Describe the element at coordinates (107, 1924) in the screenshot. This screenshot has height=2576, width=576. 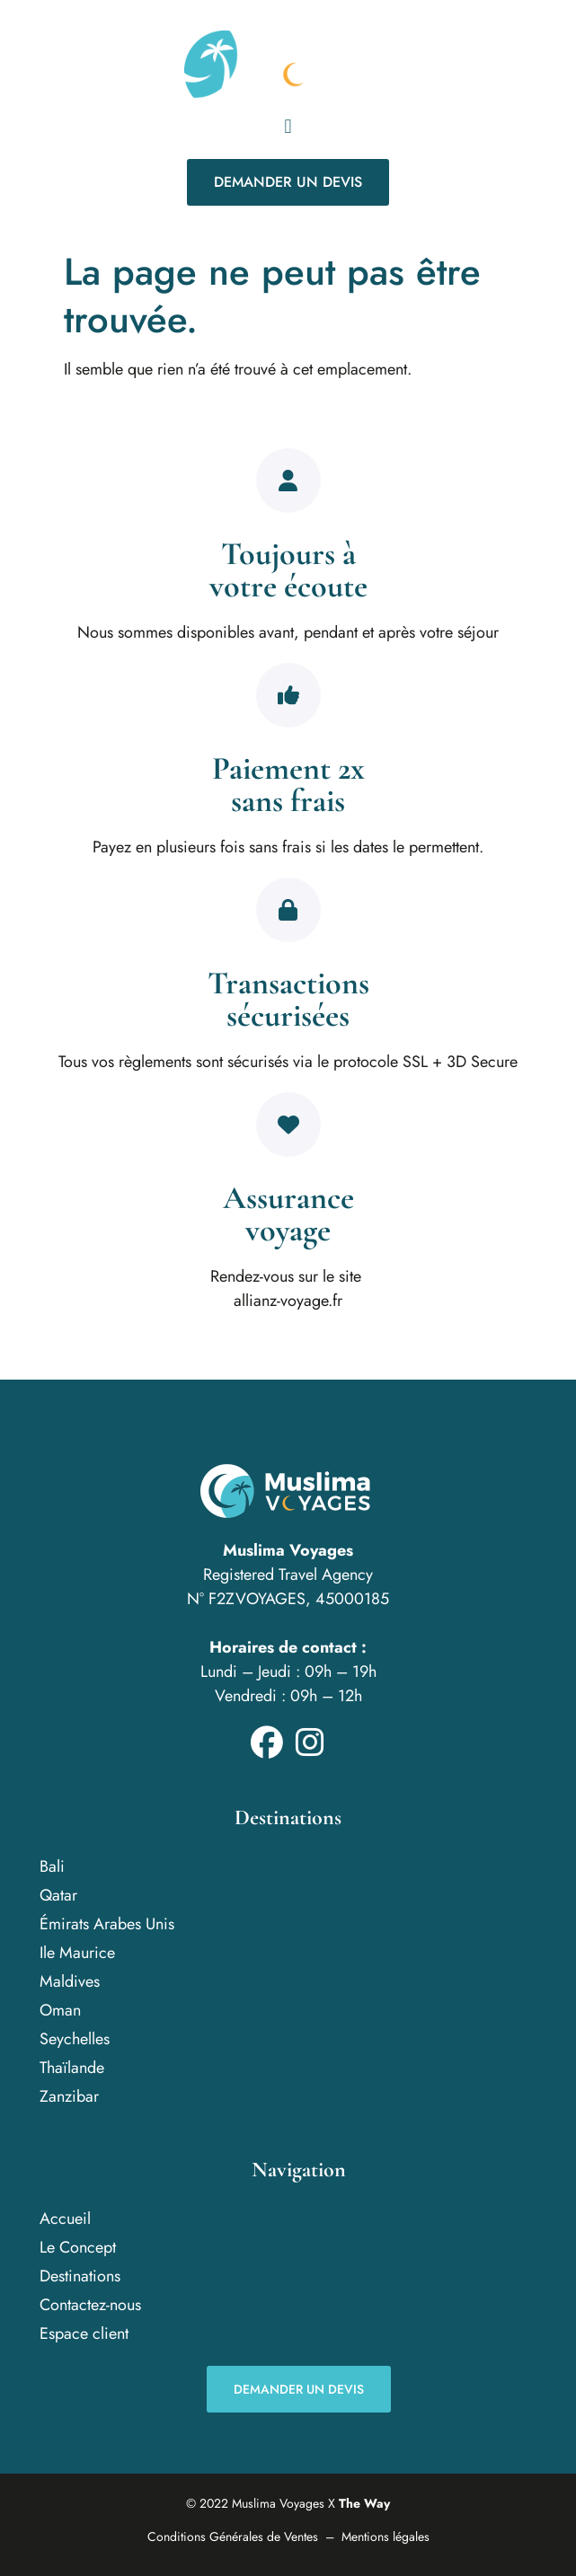
I see `Émirats Arabes Unis` at that location.